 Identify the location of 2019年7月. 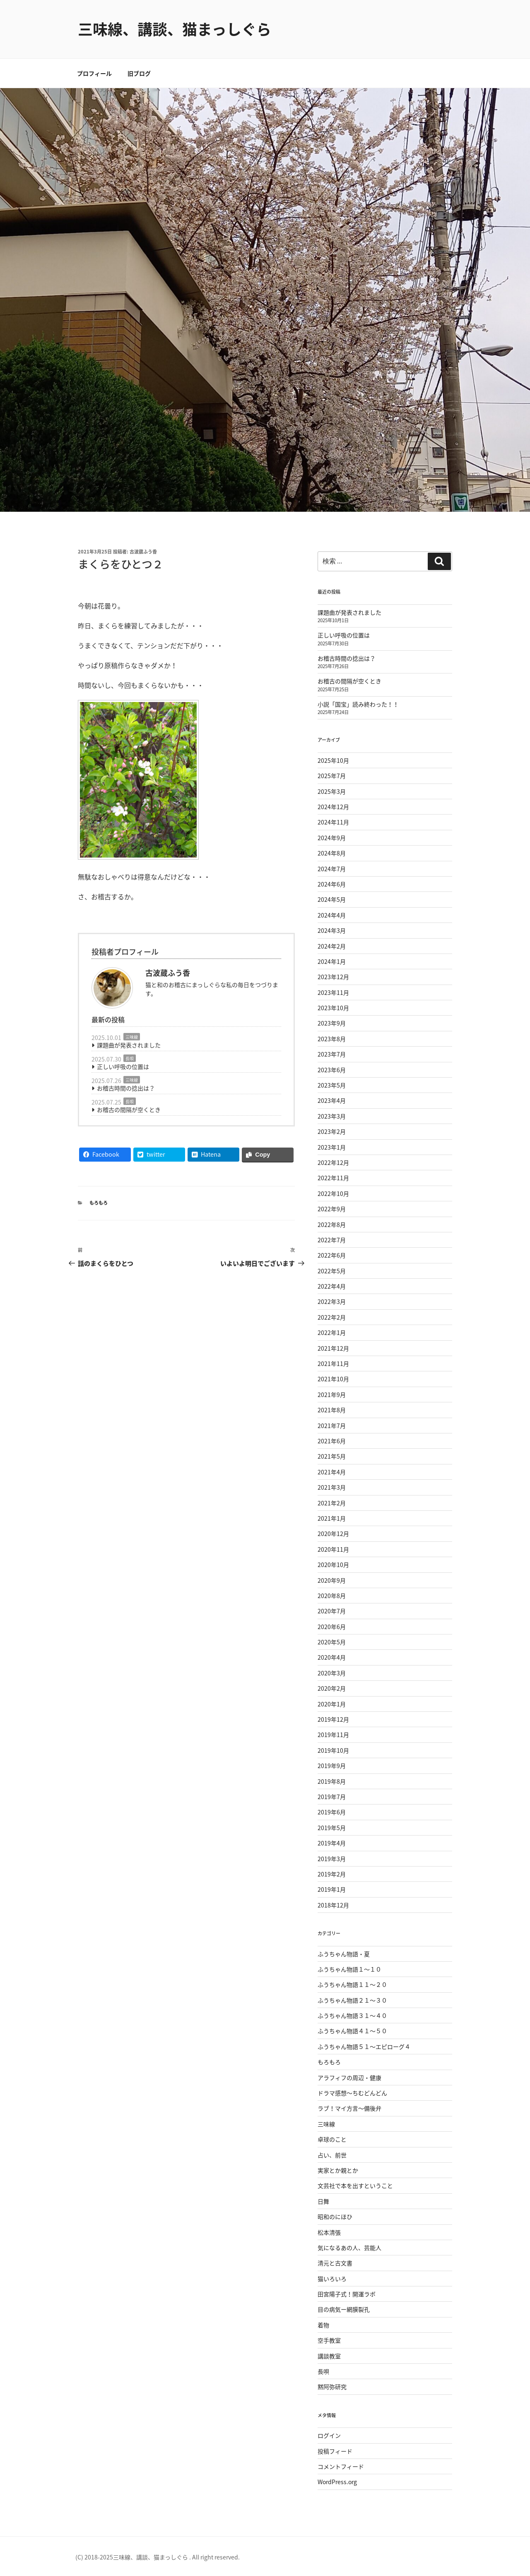
(332, 1796).